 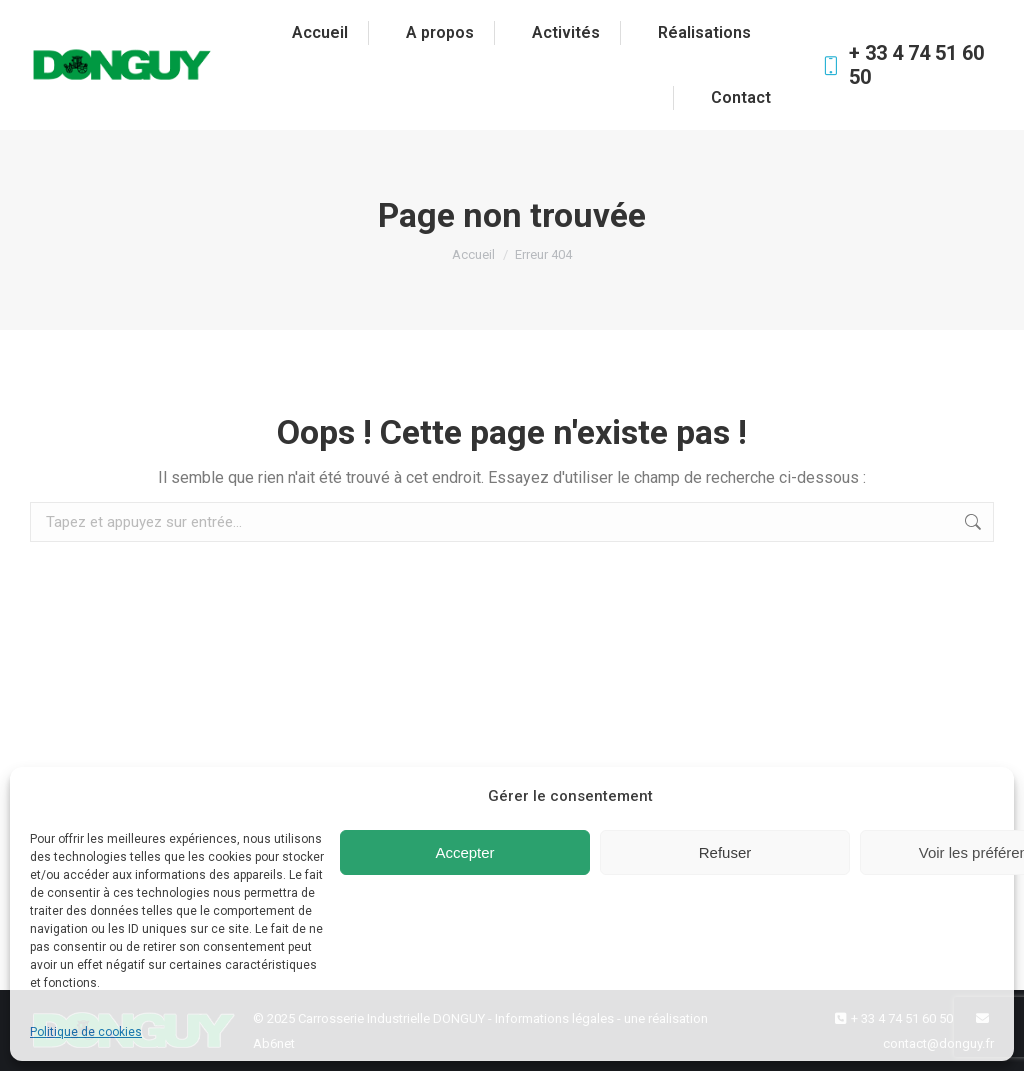 What do you see at coordinates (725, 852) in the screenshot?
I see `Refuser` at bounding box center [725, 852].